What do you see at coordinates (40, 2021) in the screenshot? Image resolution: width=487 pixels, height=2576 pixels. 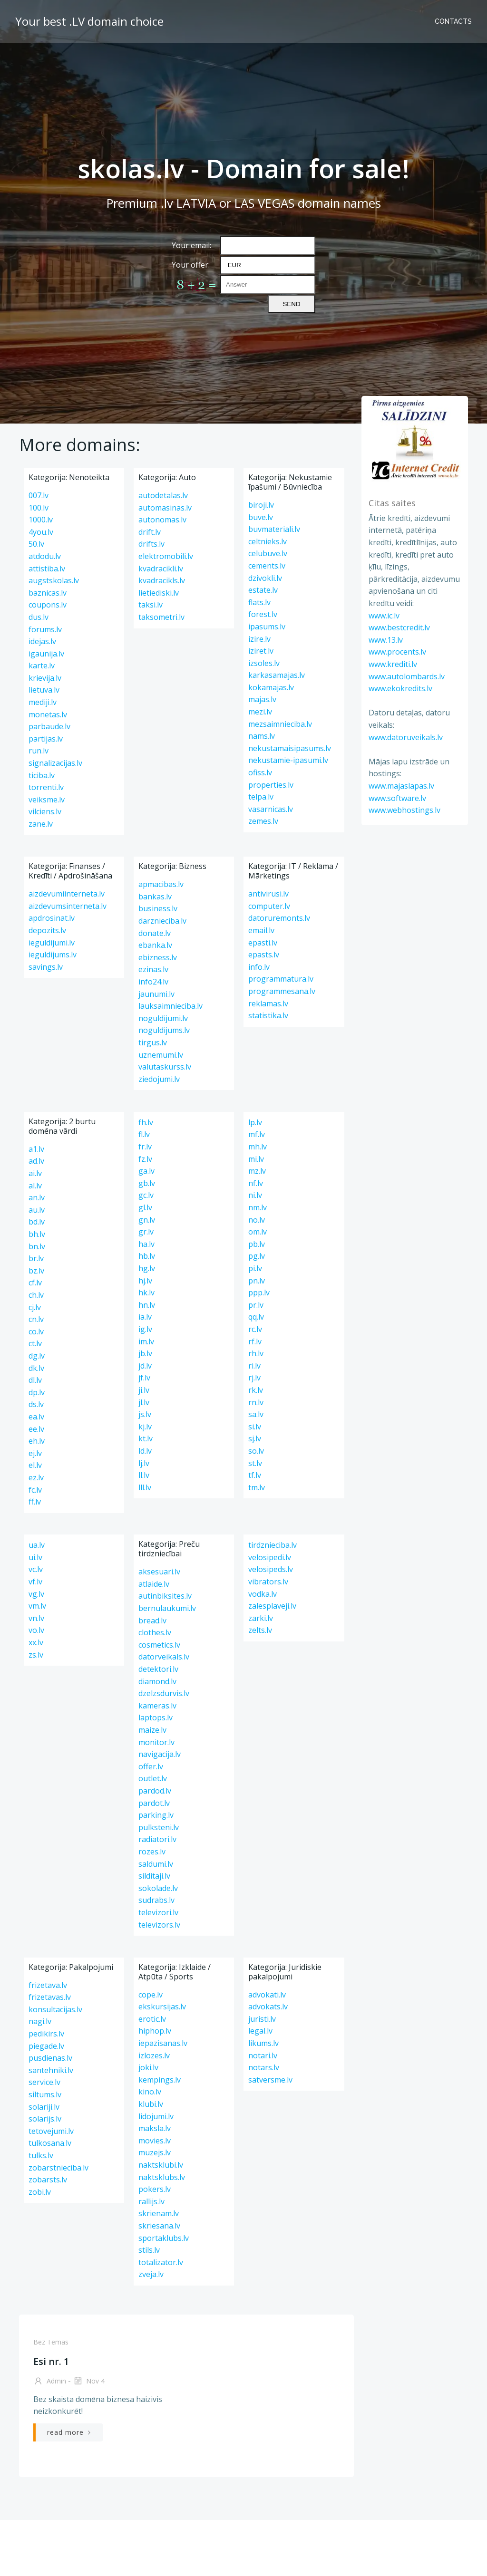 I see `nagi.lv` at bounding box center [40, 2021].